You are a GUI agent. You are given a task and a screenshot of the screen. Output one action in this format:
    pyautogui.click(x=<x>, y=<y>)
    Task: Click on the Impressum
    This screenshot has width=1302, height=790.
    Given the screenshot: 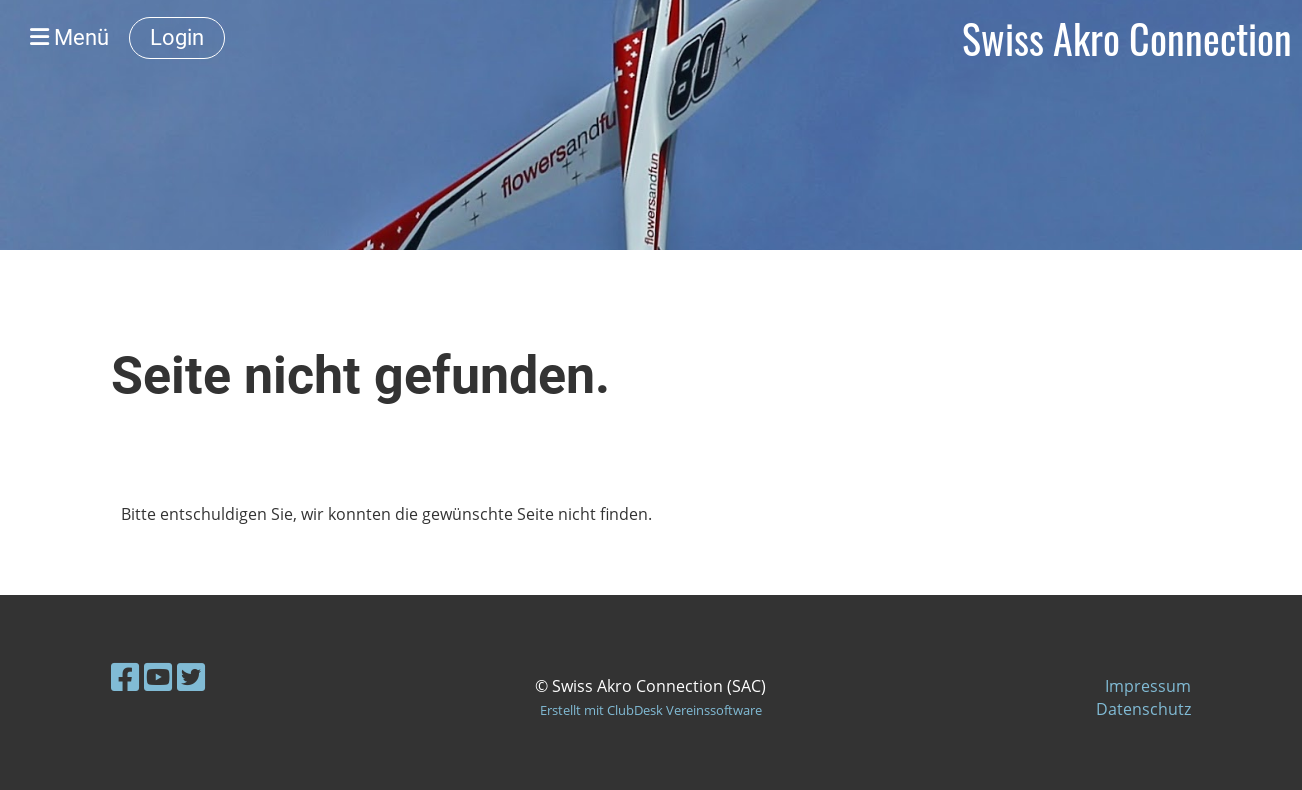 What is the action you would take?
    pyautogui.click(x=1148, y=686)
    